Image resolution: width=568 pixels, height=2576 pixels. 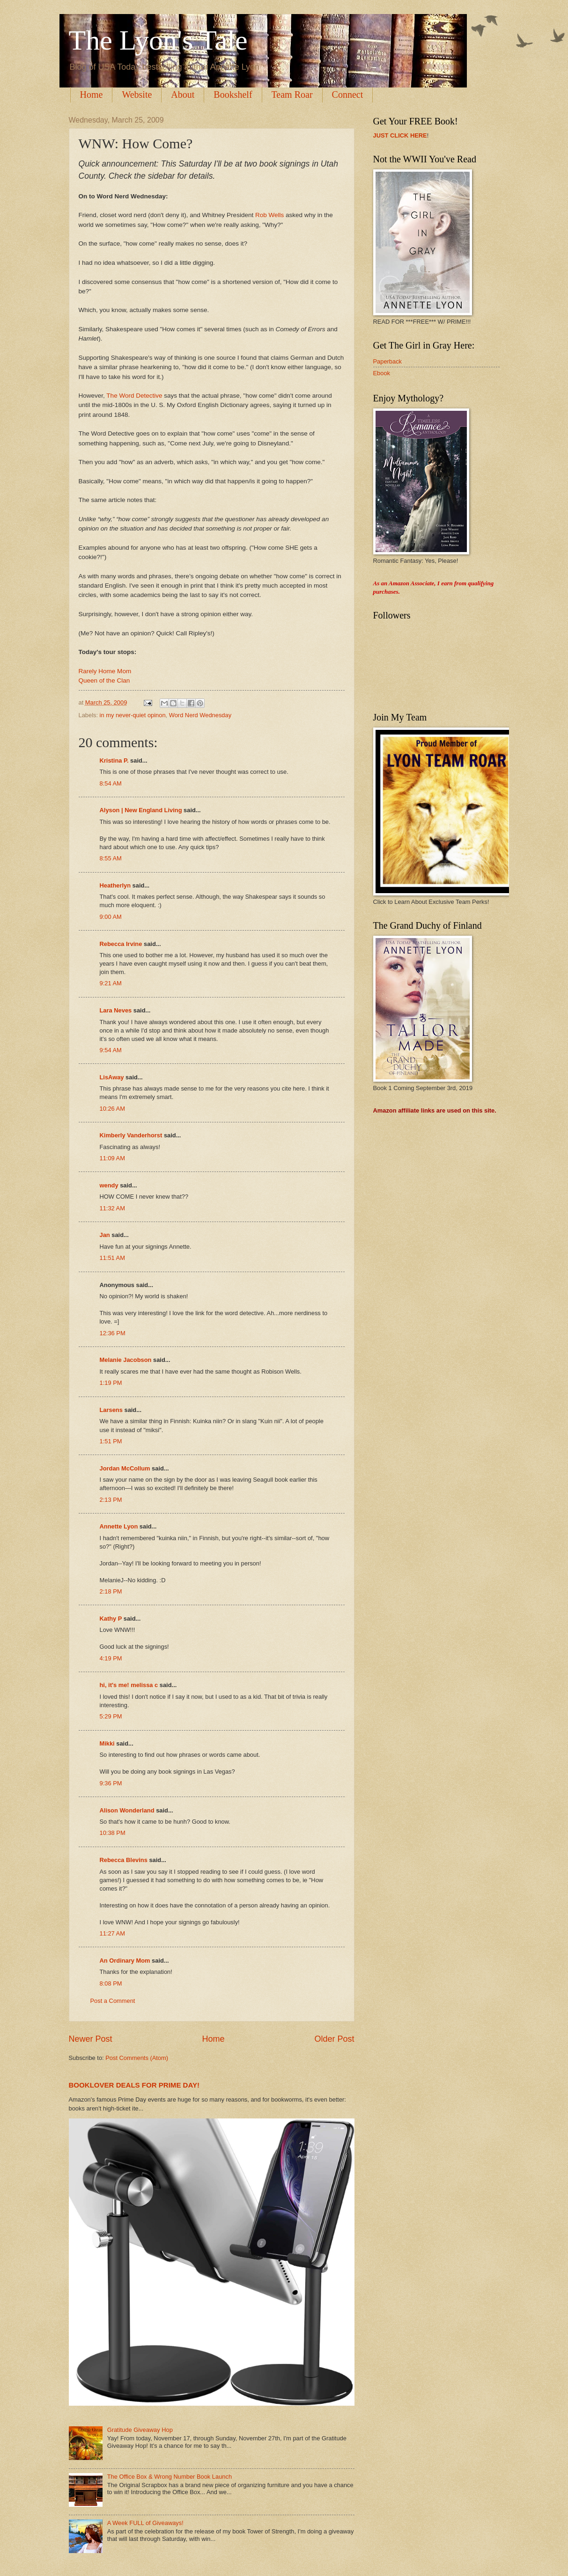 What do you see at coordinates (112, 2000) in the screenshot?
I see `Post a Comment` at bounding box center [112, 2000].